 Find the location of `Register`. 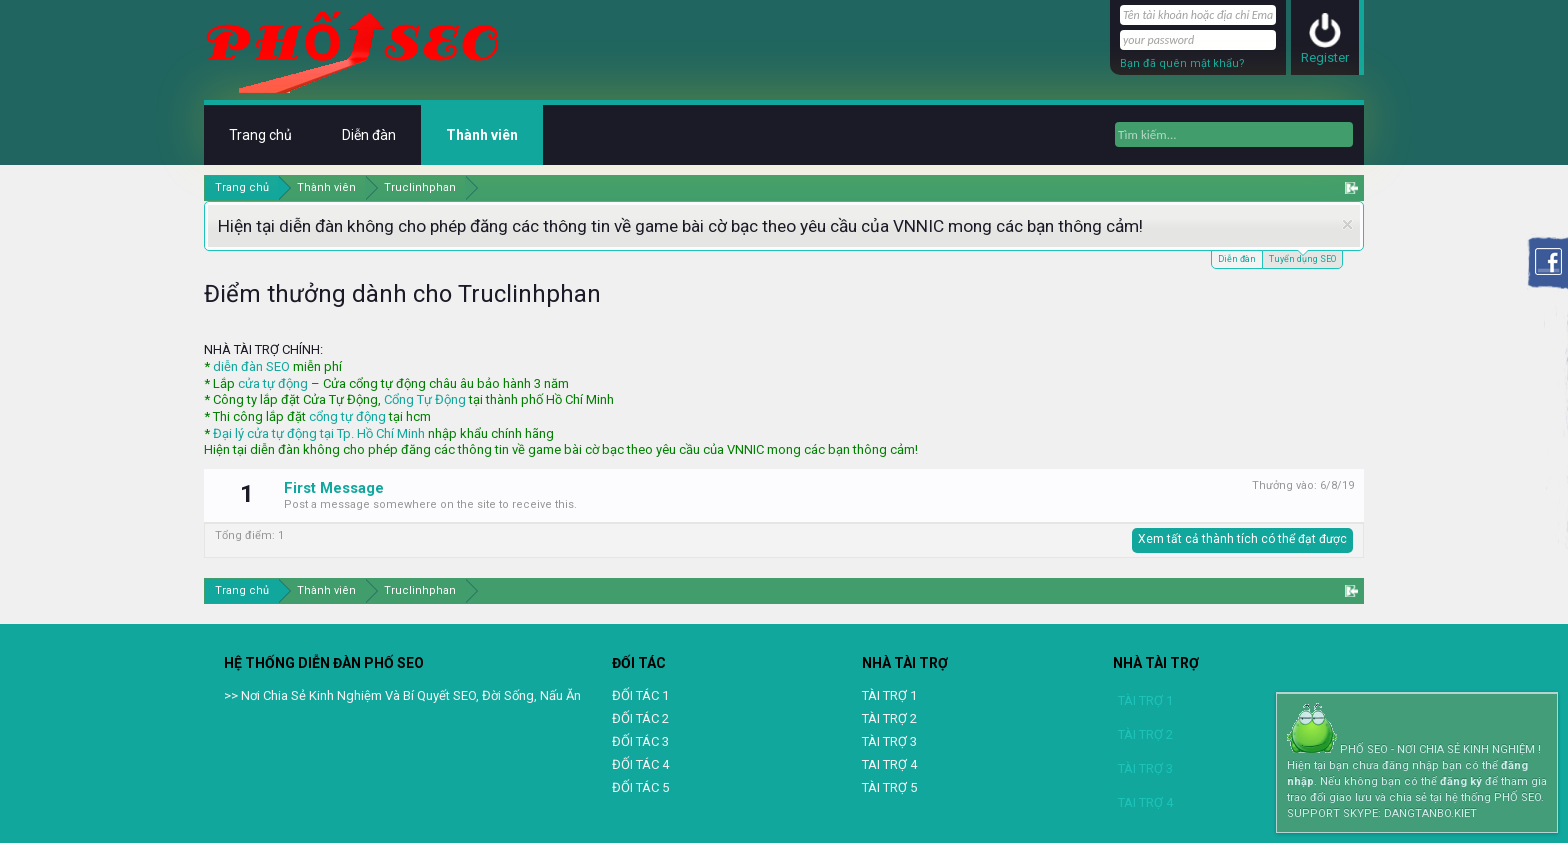

Register is located at coordinates (1325, 57).